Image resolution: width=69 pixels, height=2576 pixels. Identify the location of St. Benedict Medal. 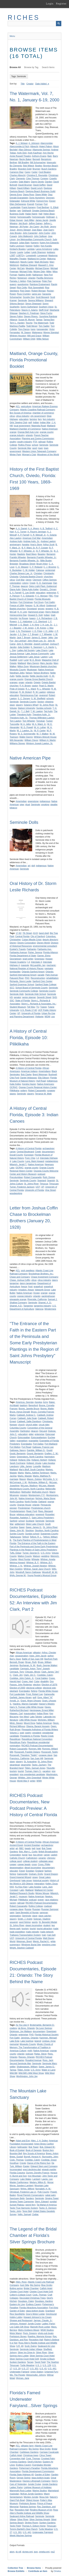
(48, 1922).